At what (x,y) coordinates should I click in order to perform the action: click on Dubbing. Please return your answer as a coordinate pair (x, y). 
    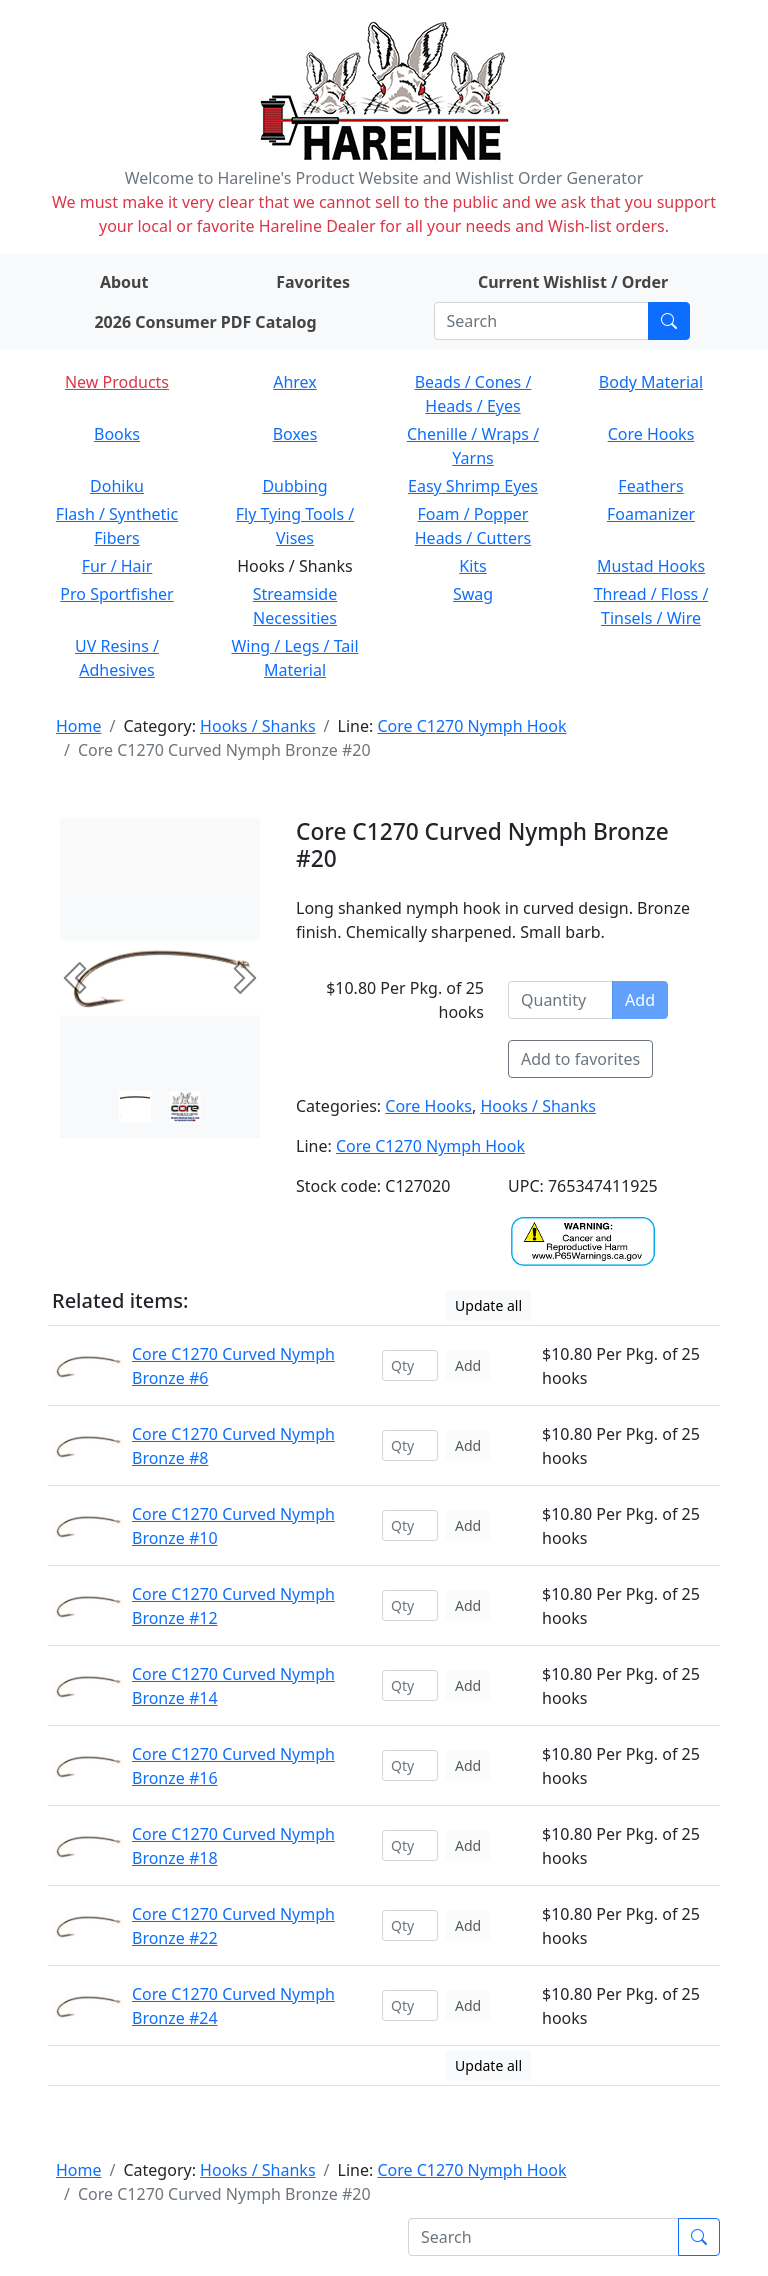
    Looking at the image, I should click on (294, 486).